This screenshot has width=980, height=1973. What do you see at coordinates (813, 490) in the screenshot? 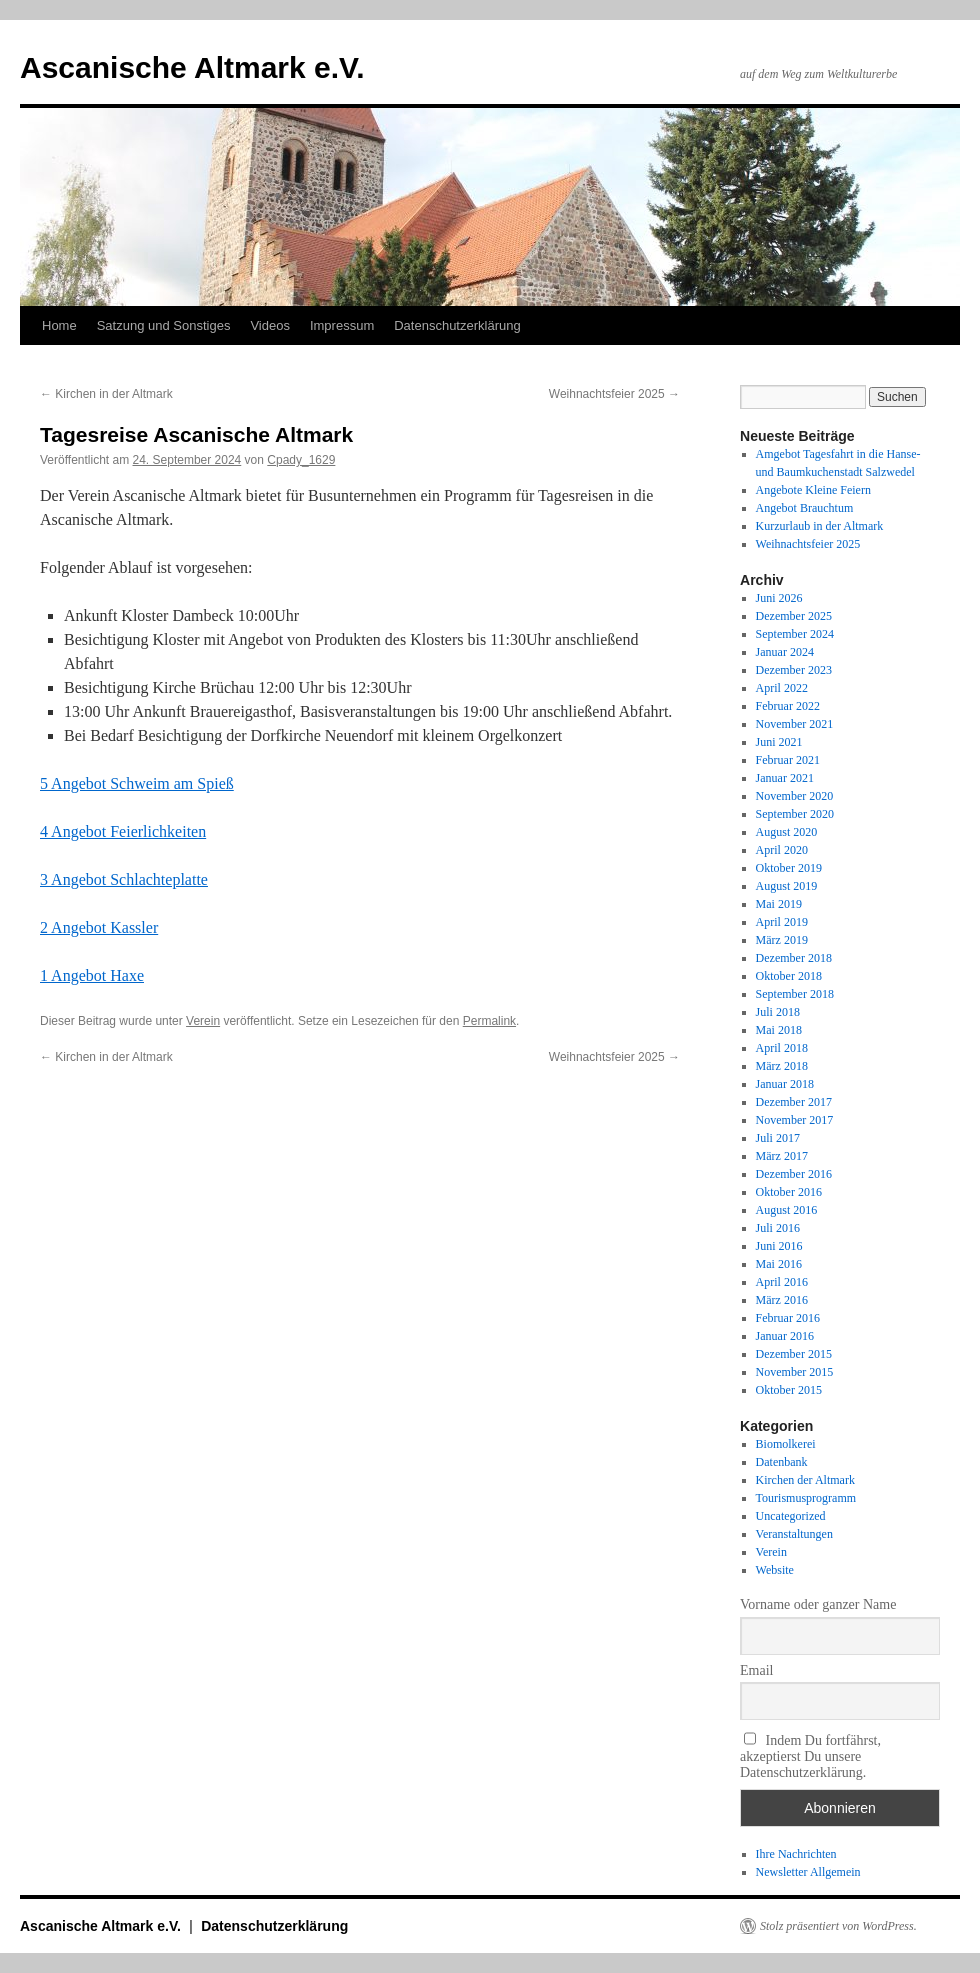
I see `Angebote Kleine Feiern` at bounding box center [813, 490].